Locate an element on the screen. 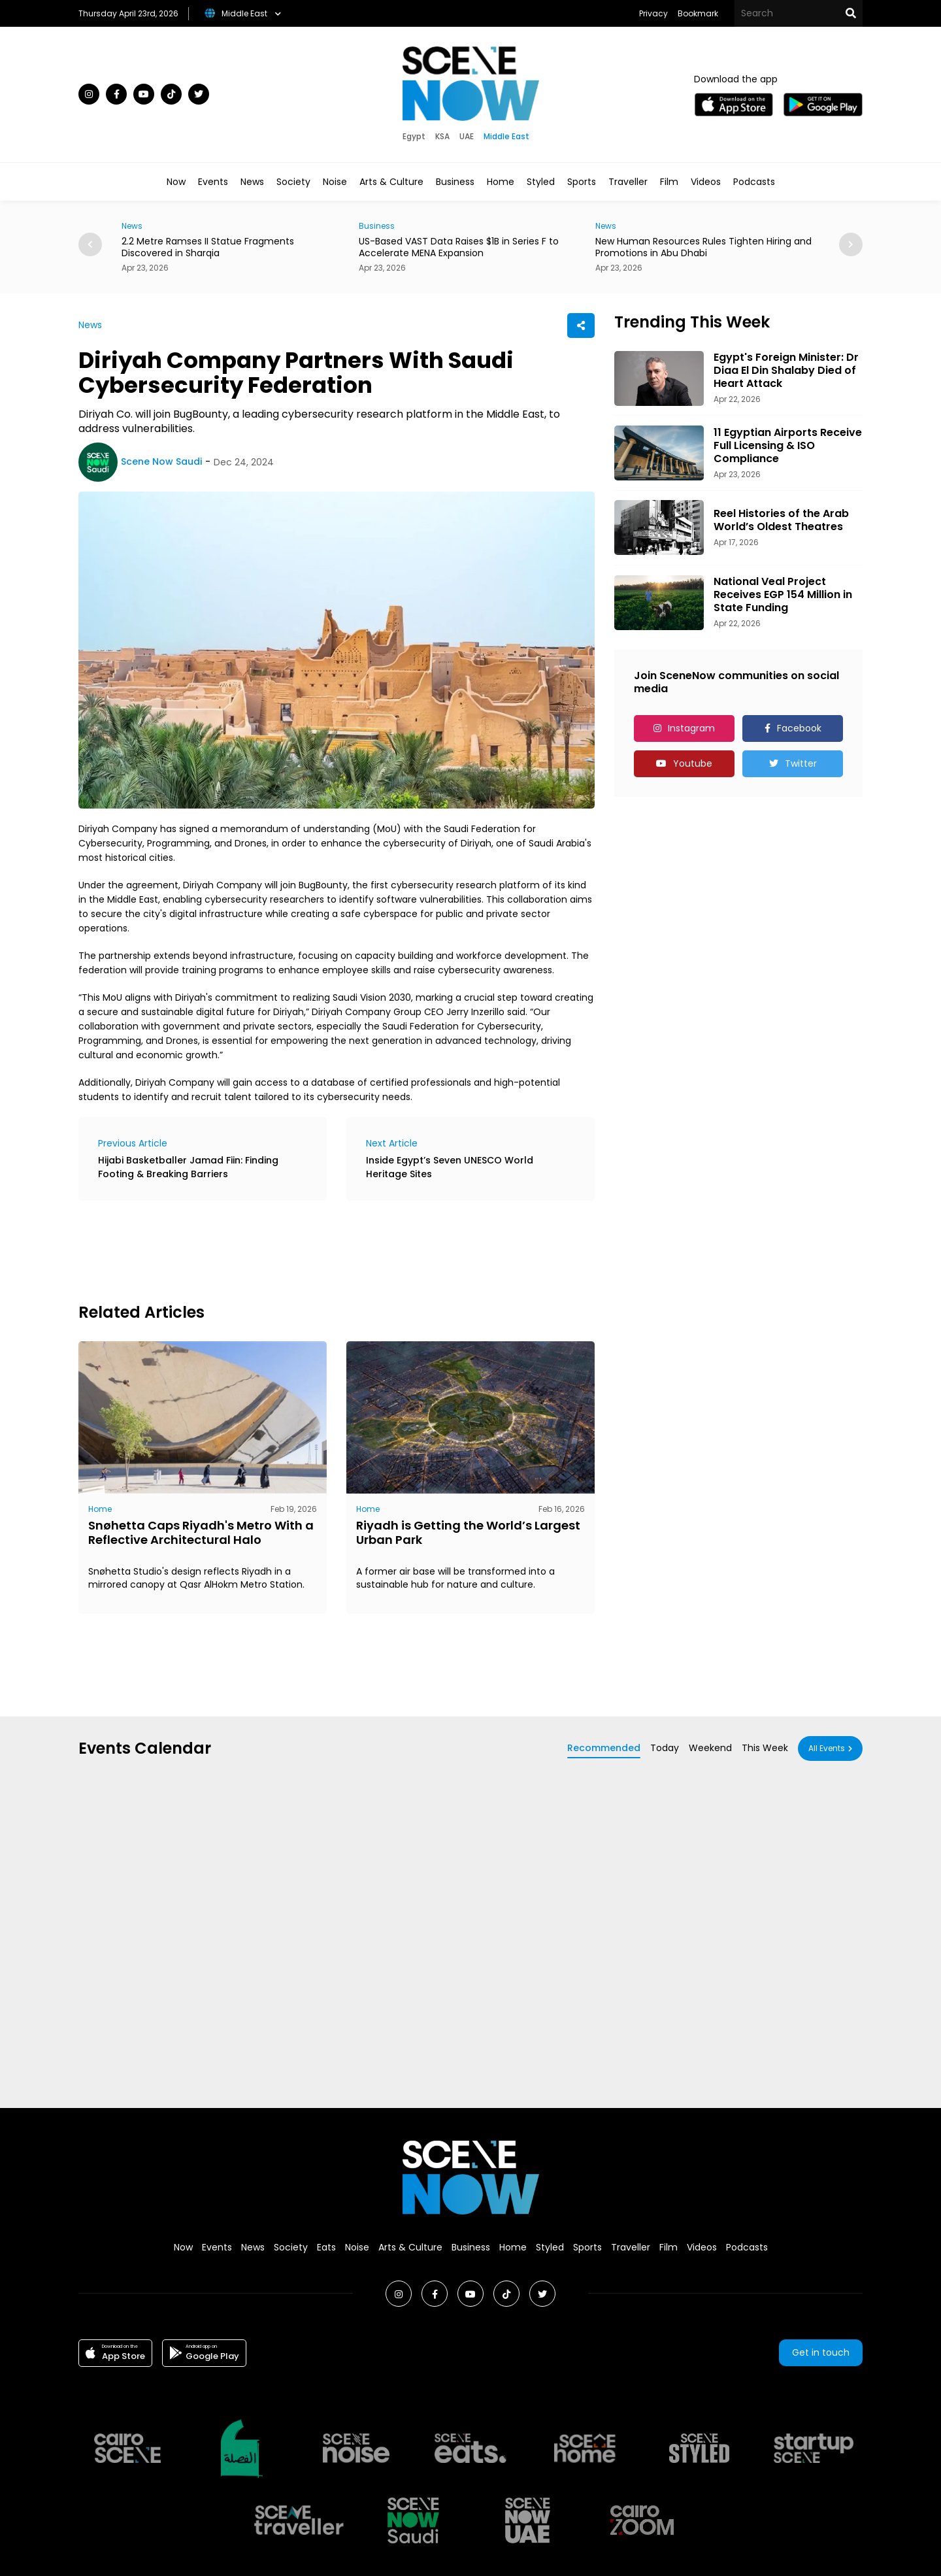 This screenshot has width=941, height=2576. Eats is located at coordinates (326, 2247).